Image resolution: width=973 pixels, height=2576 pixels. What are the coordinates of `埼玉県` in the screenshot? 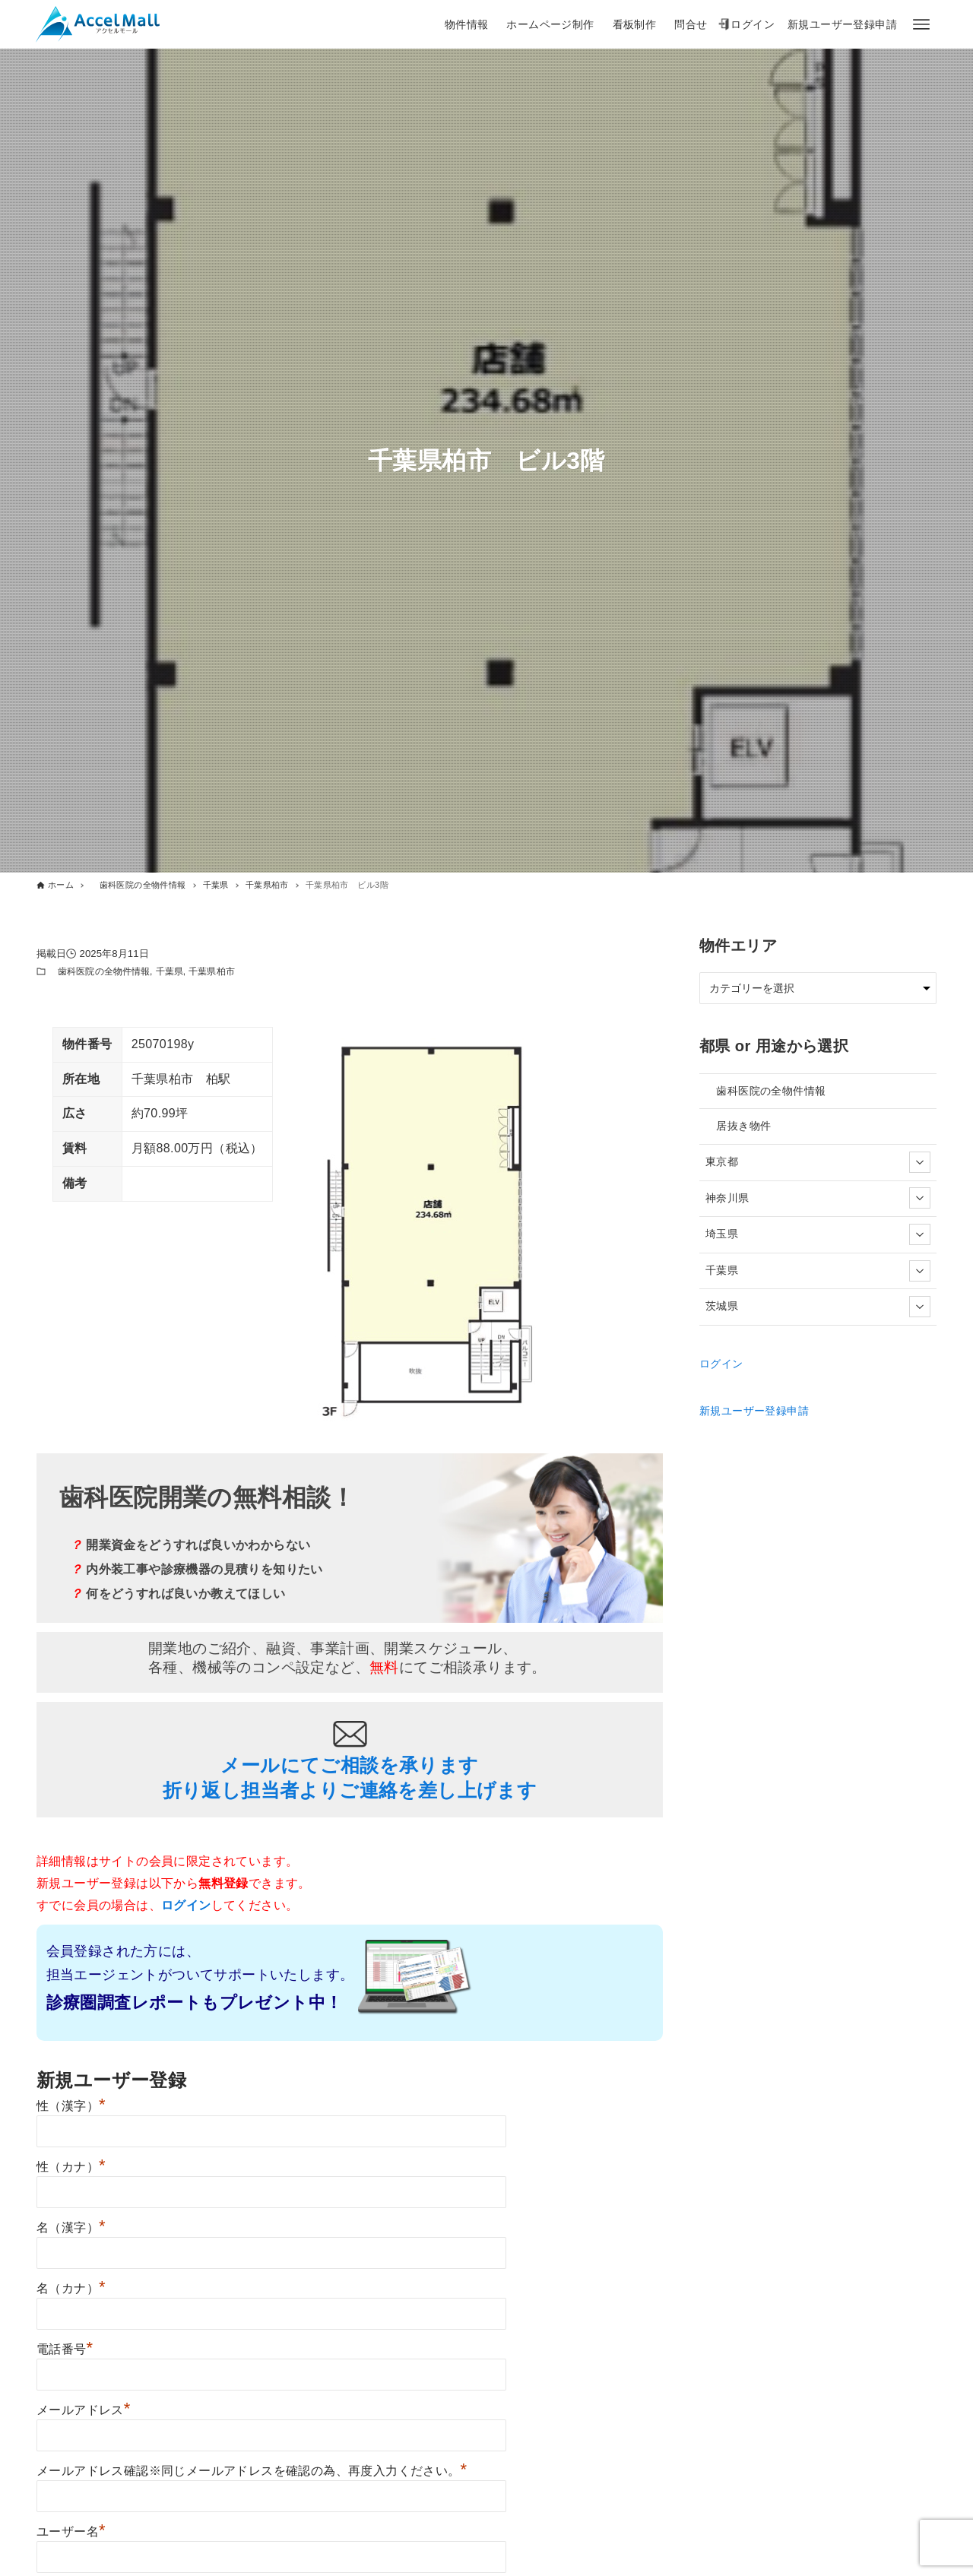 It's located at (817, 1234).